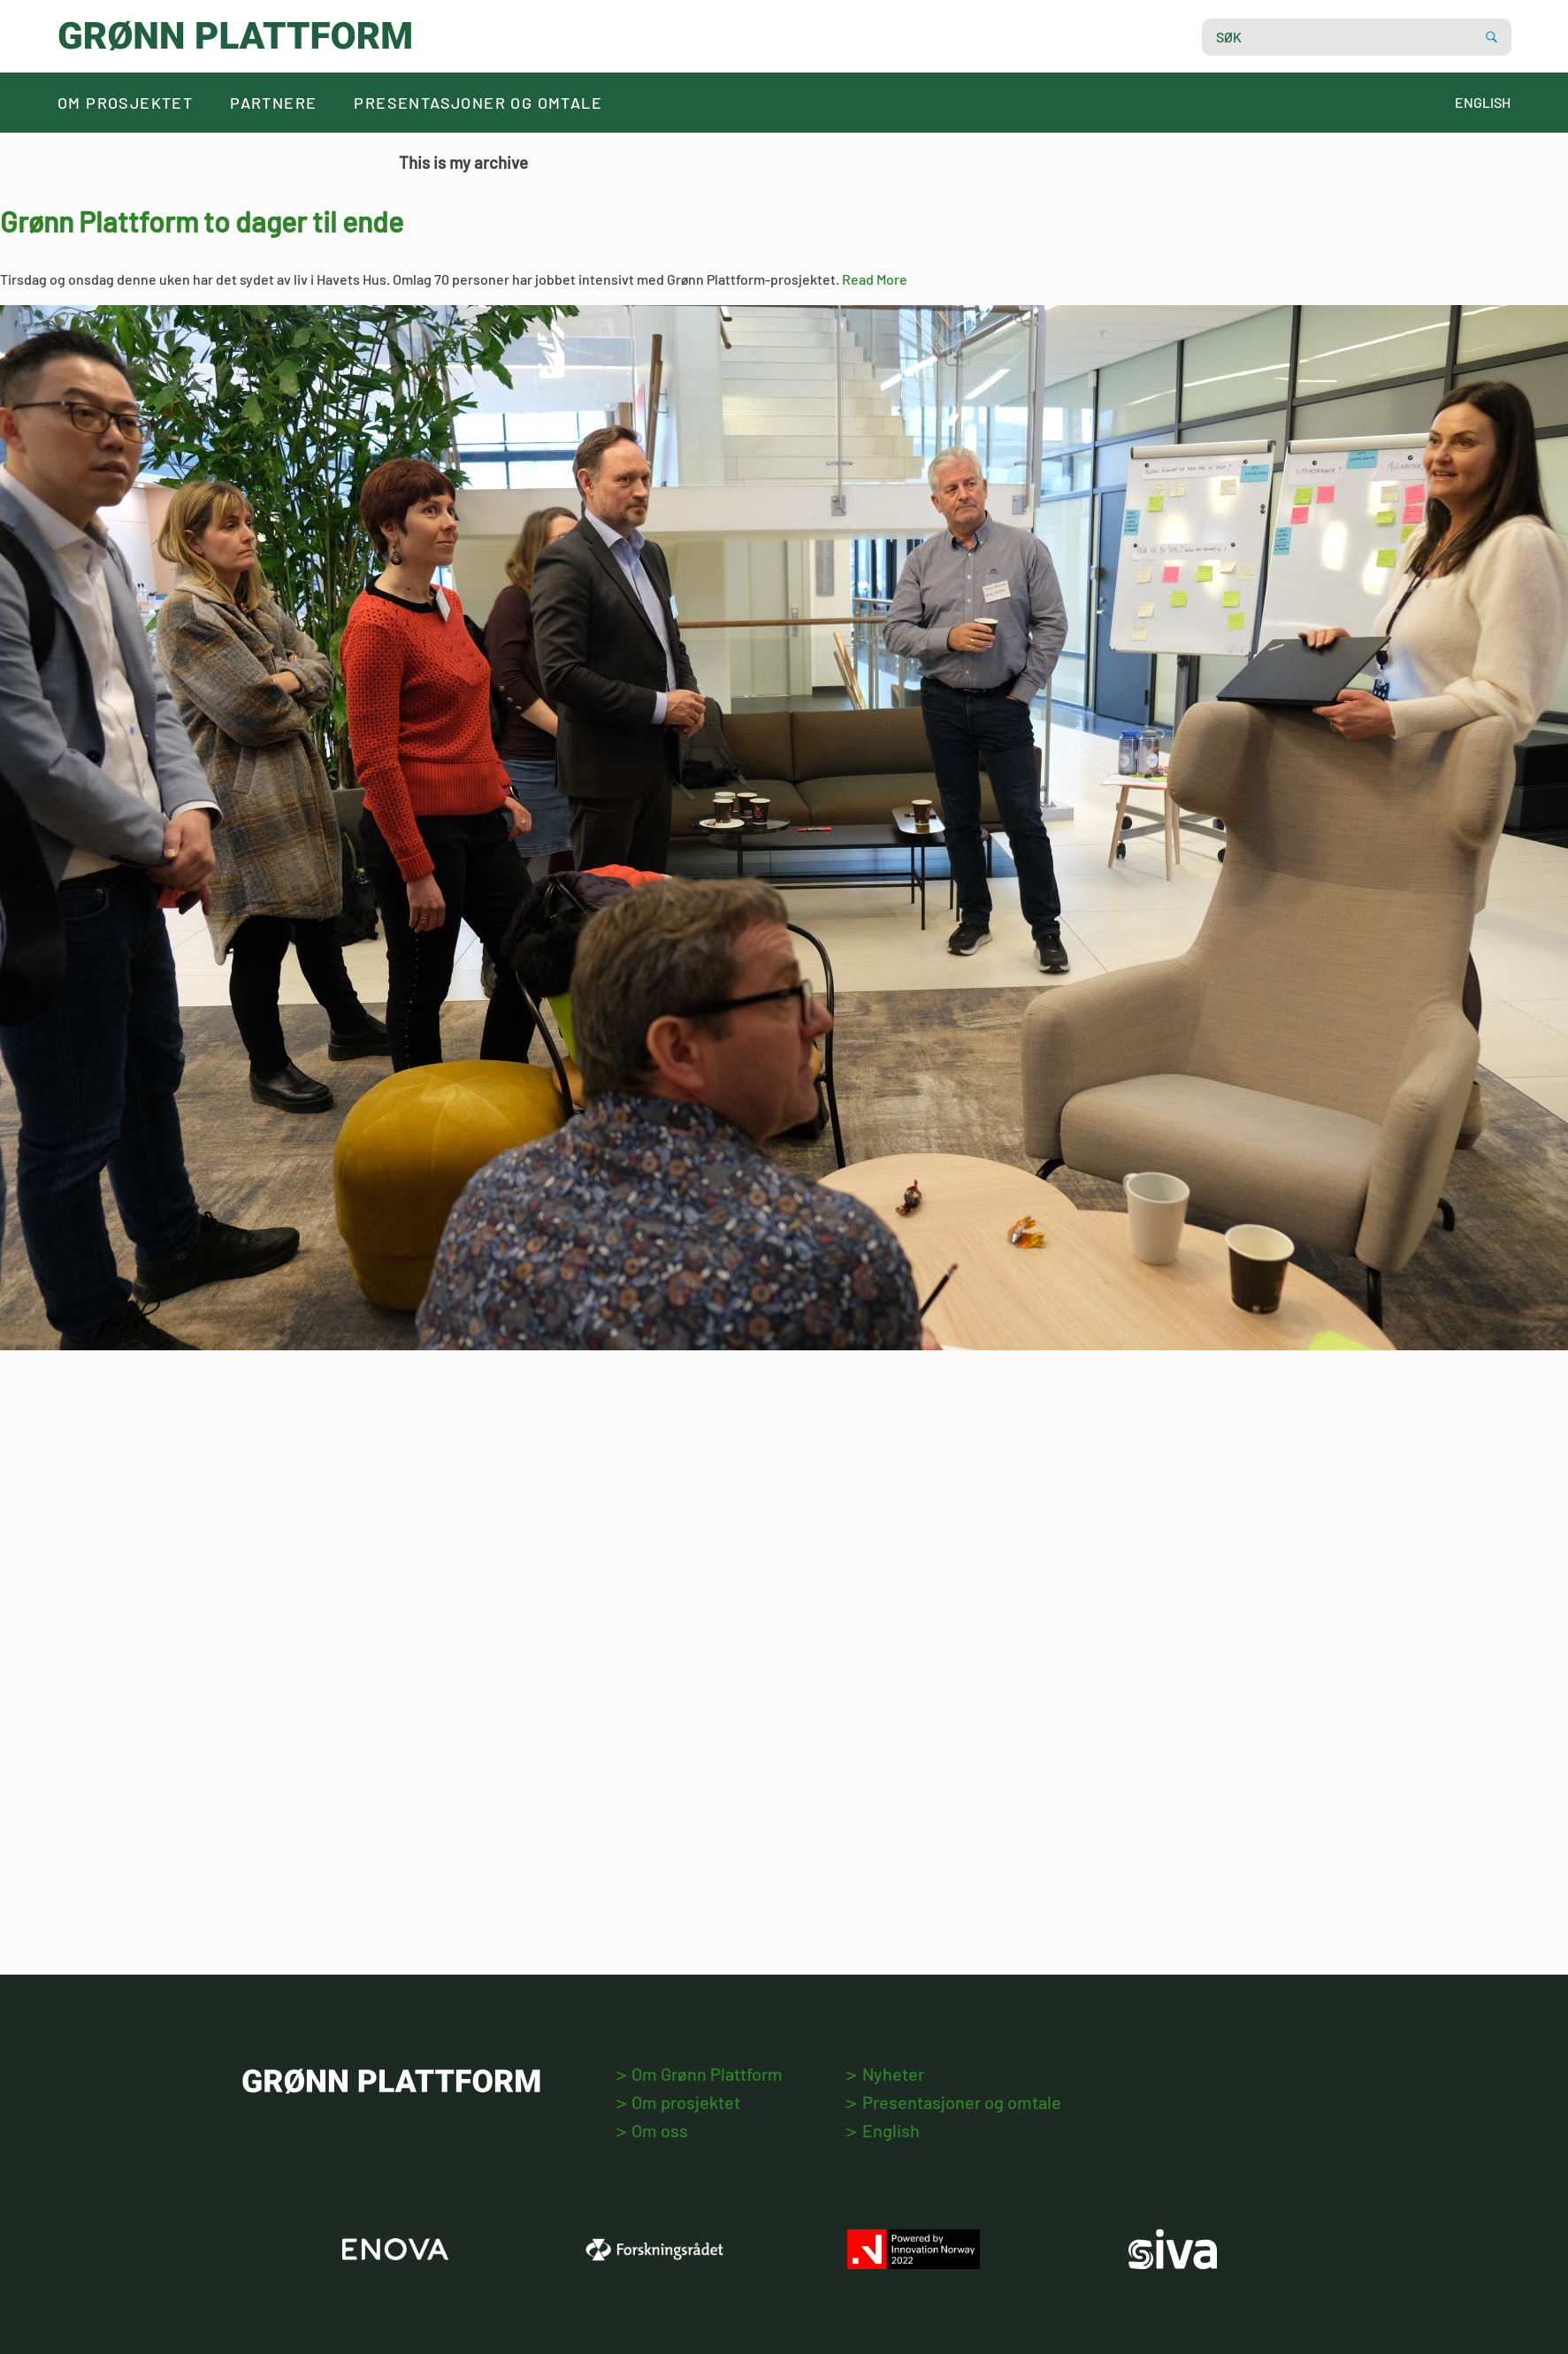  What do you see at coordinates (478, 102) in the screenshot?
I see `Presentasjoner og omtale` at bounding box center [478, 102].